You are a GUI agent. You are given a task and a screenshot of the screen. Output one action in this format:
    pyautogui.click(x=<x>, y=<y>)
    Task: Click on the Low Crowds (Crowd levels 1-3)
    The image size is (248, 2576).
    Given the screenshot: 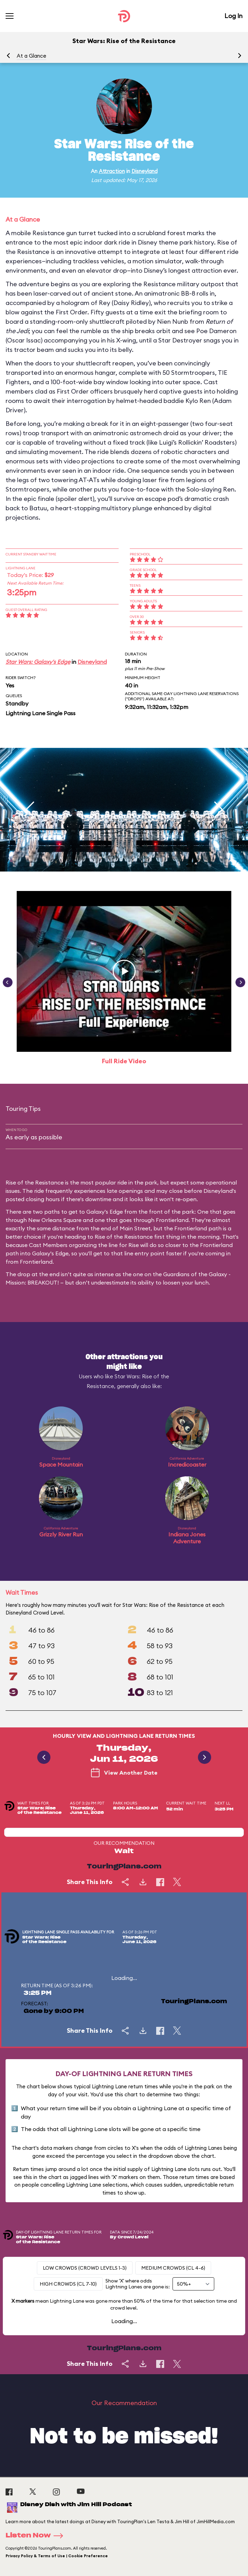 What is the action you would take?
    pyautogui.click(x=85, y=2268)
    